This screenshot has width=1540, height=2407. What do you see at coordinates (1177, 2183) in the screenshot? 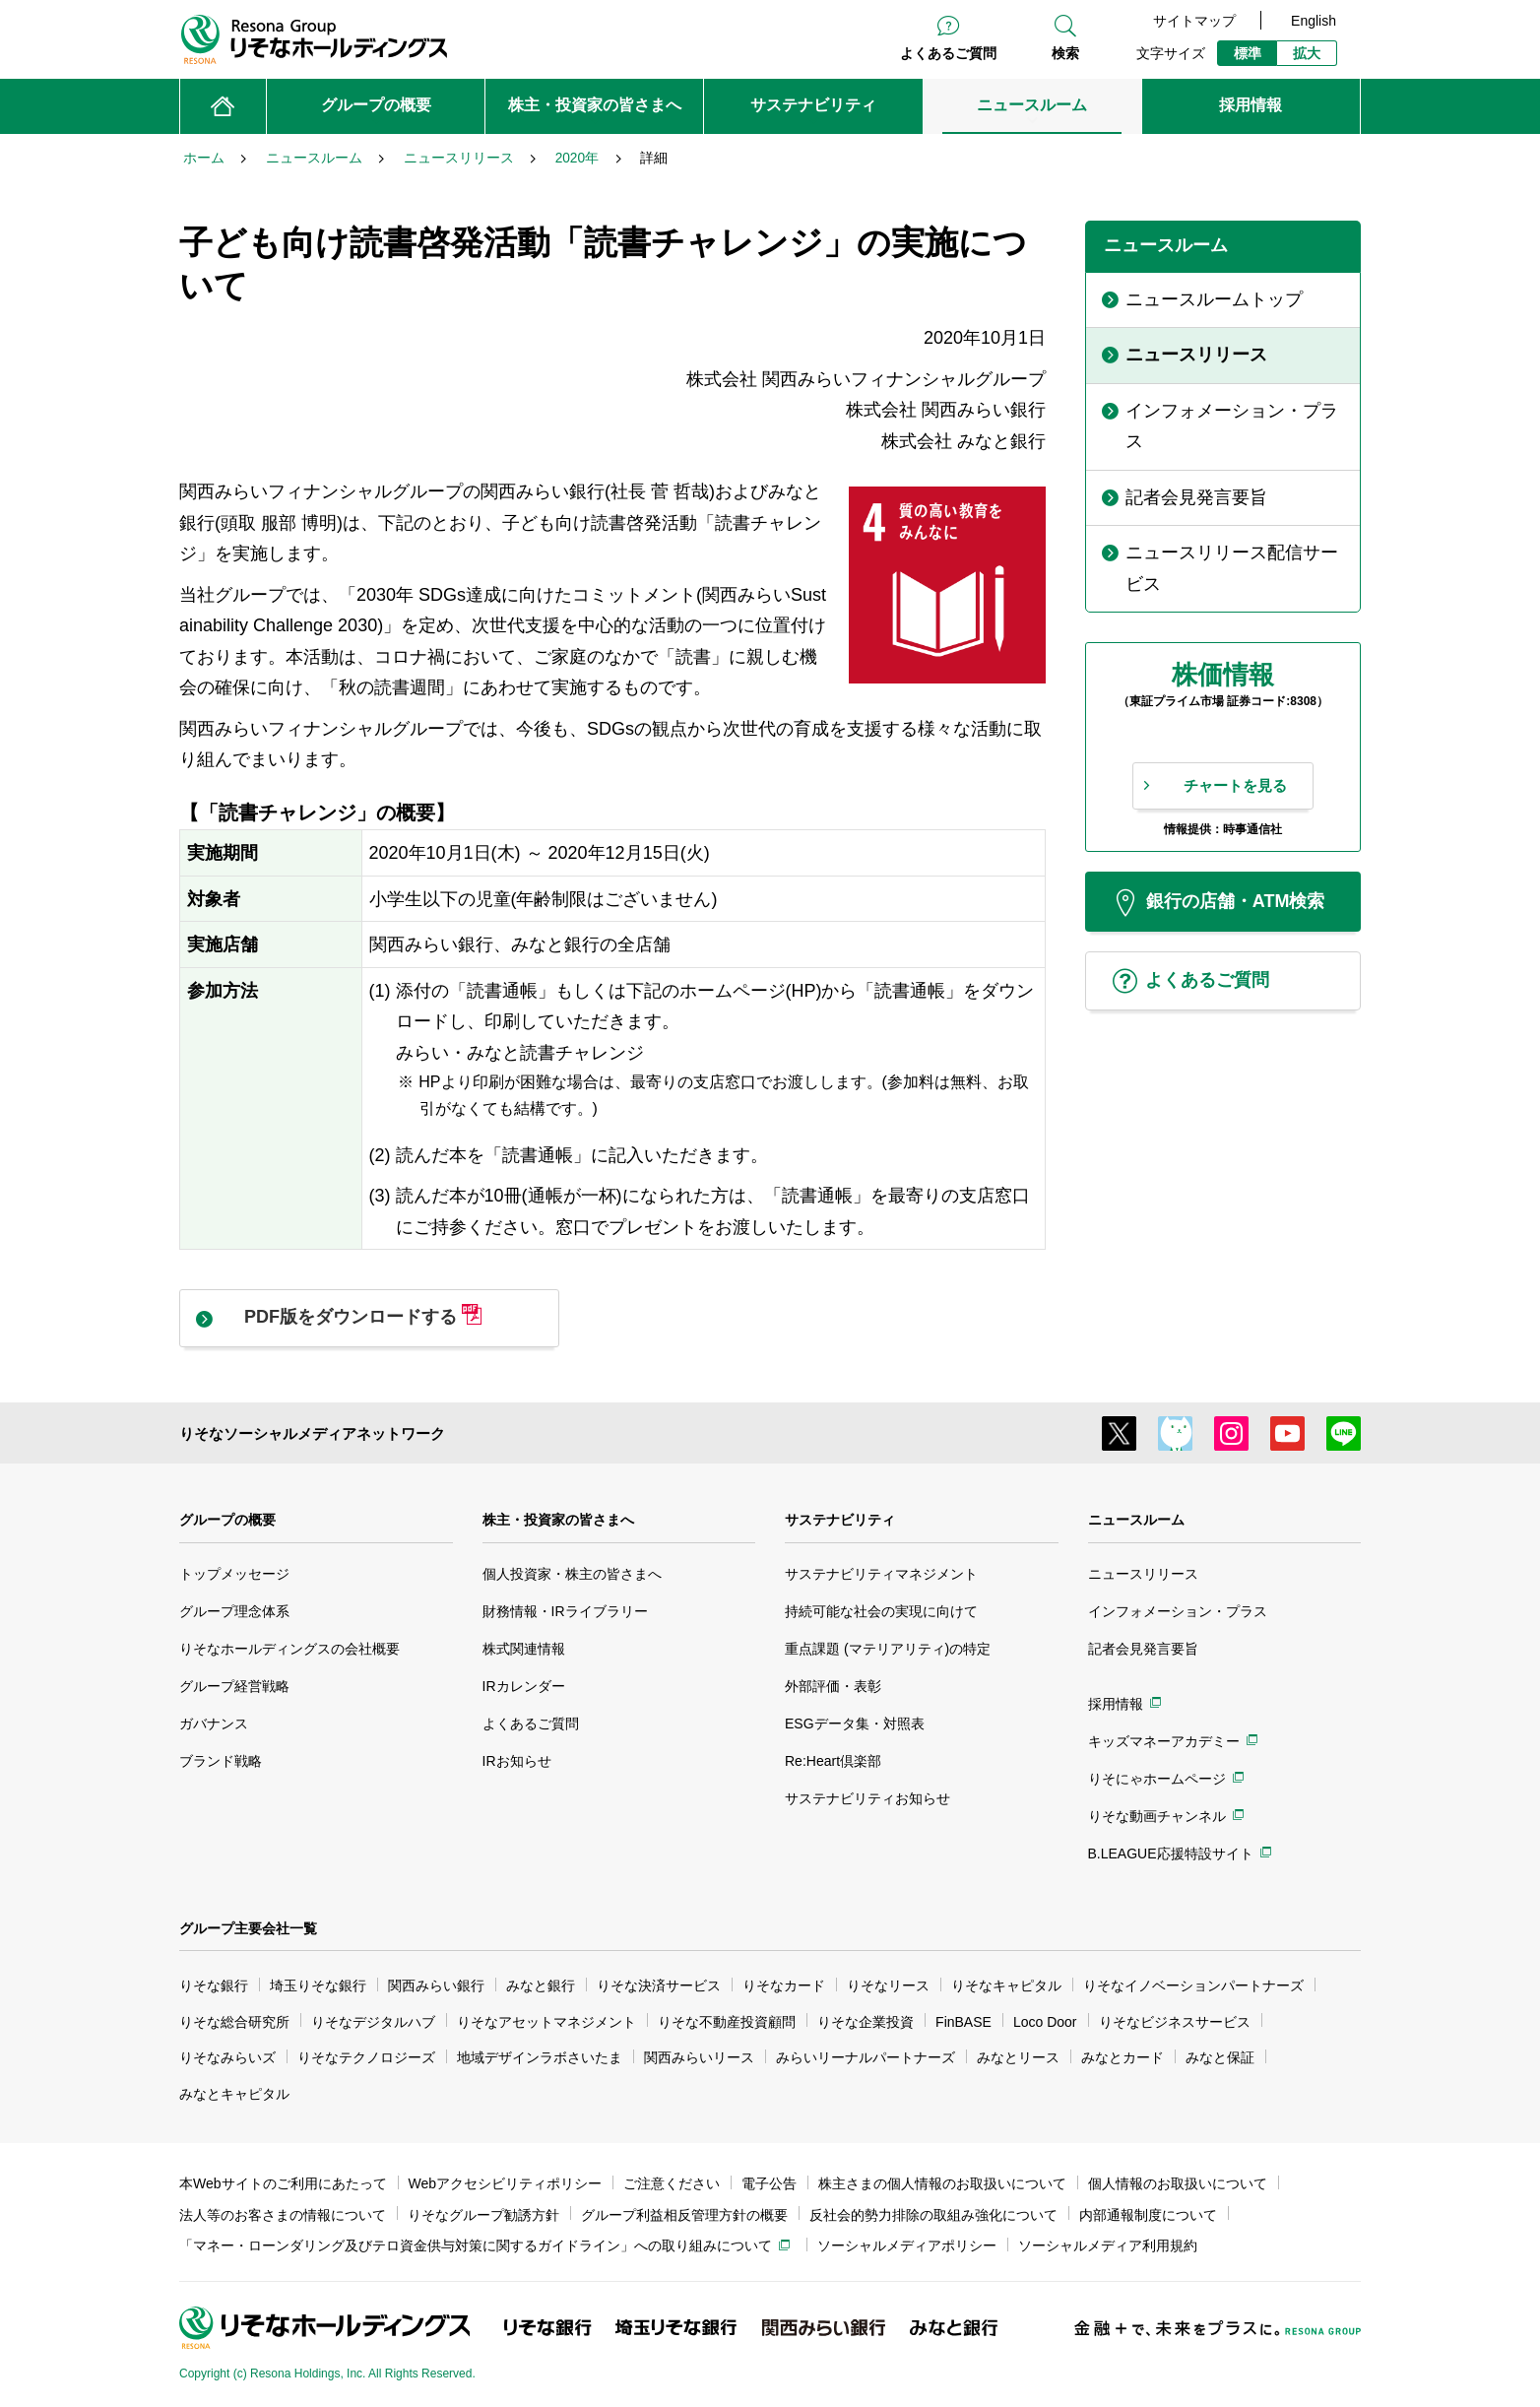
I see `個人情報のお取扱いについて` at bounding box center [1177, 2183].